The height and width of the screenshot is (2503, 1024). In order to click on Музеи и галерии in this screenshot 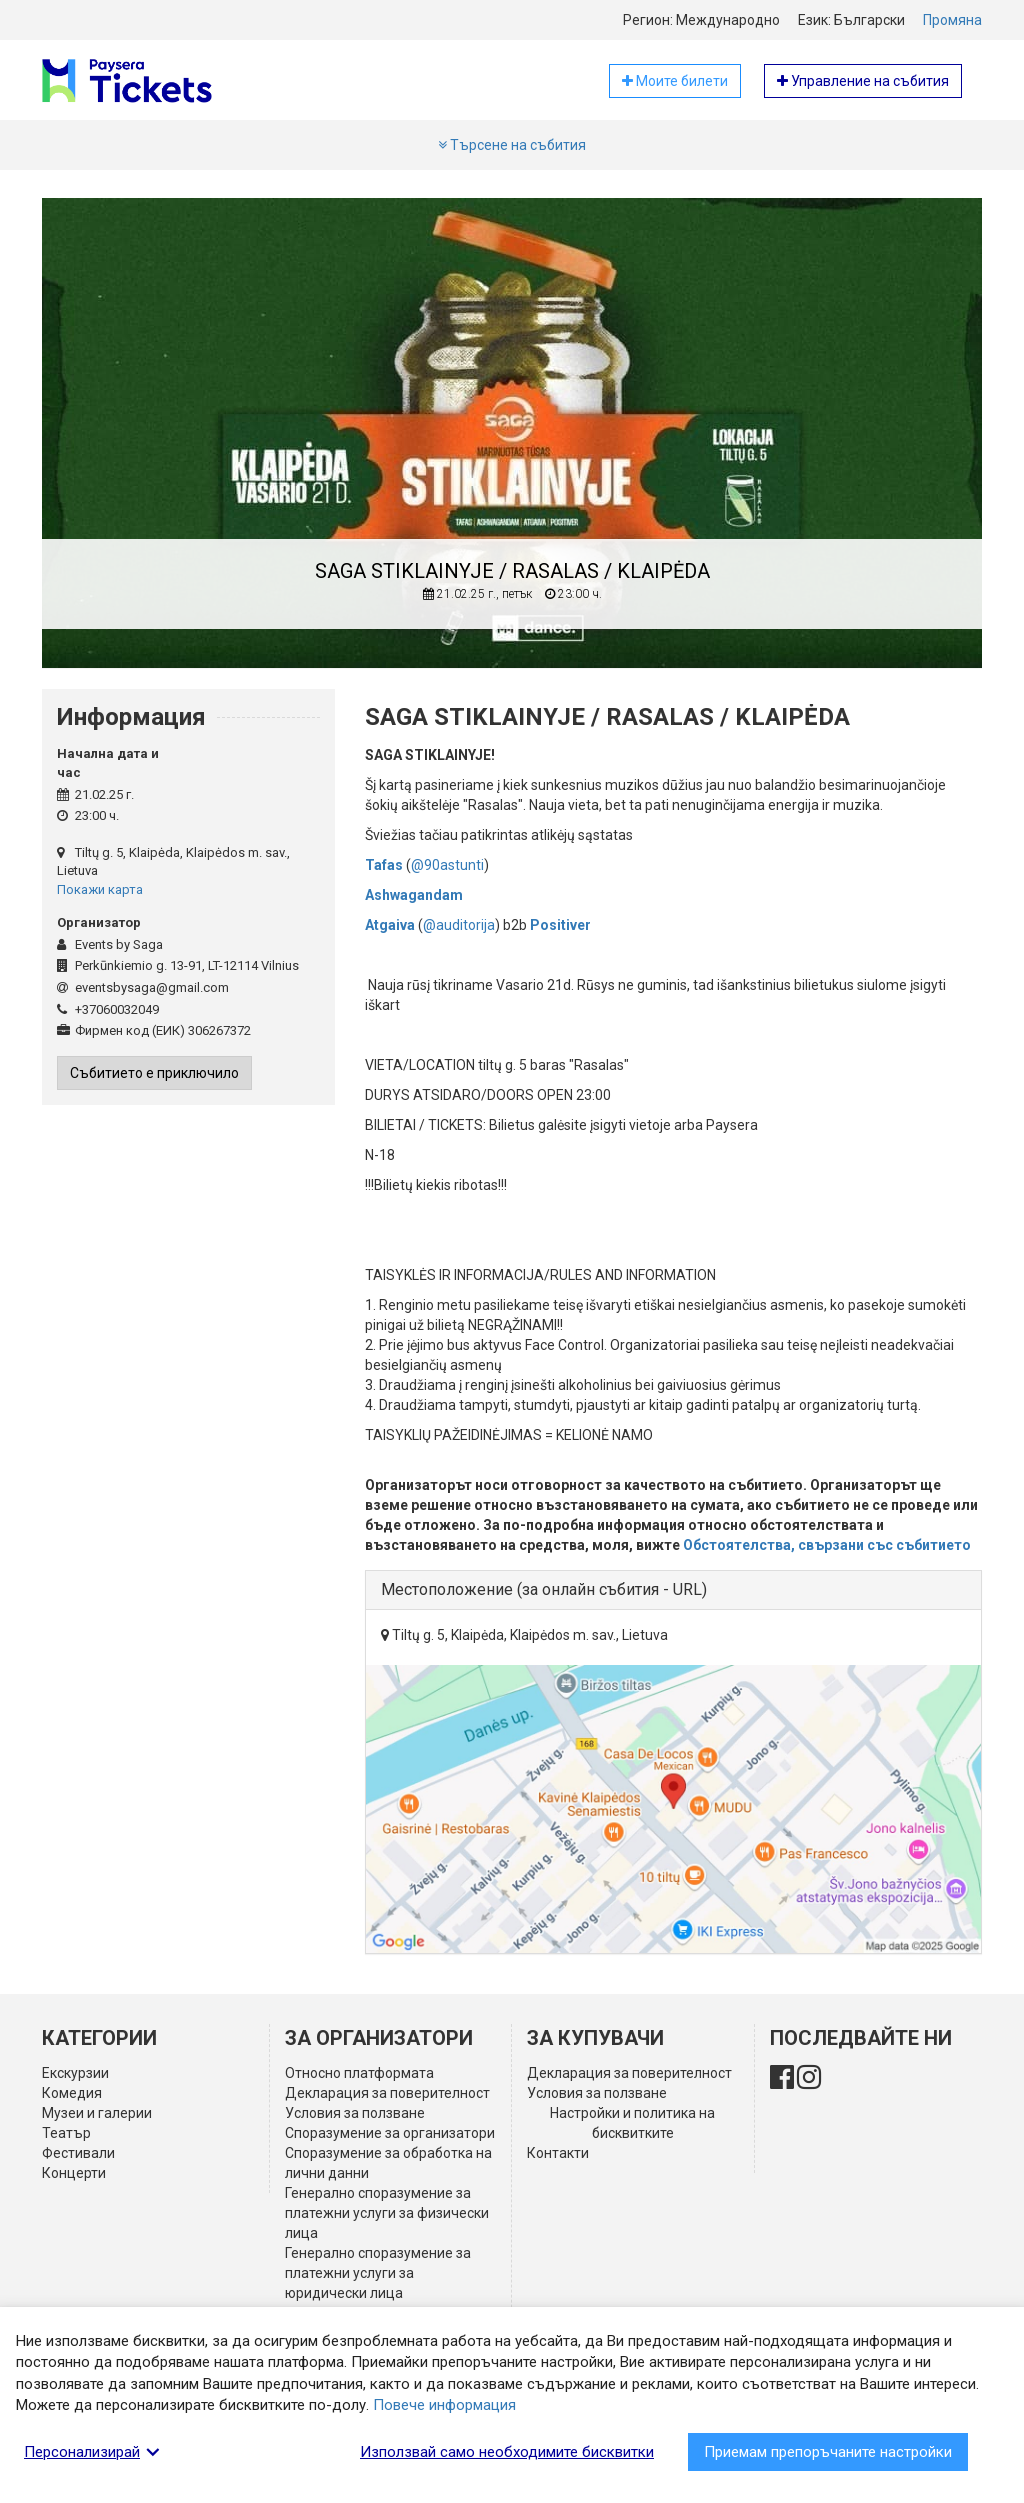, I will do `click(97, 2113)`.